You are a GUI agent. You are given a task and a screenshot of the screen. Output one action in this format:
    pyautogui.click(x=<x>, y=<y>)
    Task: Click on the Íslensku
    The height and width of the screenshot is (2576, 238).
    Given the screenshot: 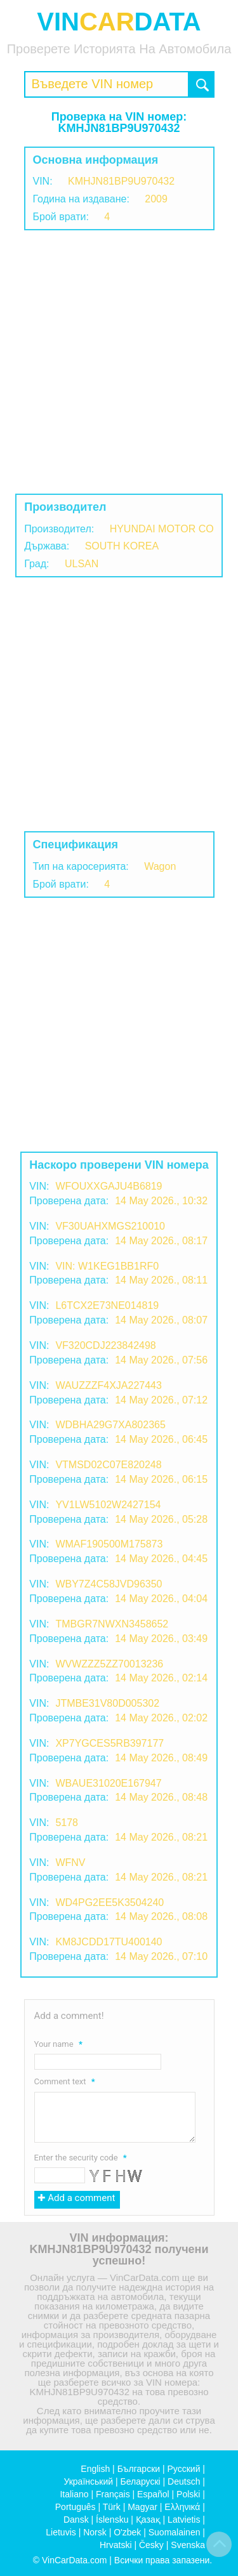 What is the action you would take?
    pyautogui.click(x=112, y=2519)
    